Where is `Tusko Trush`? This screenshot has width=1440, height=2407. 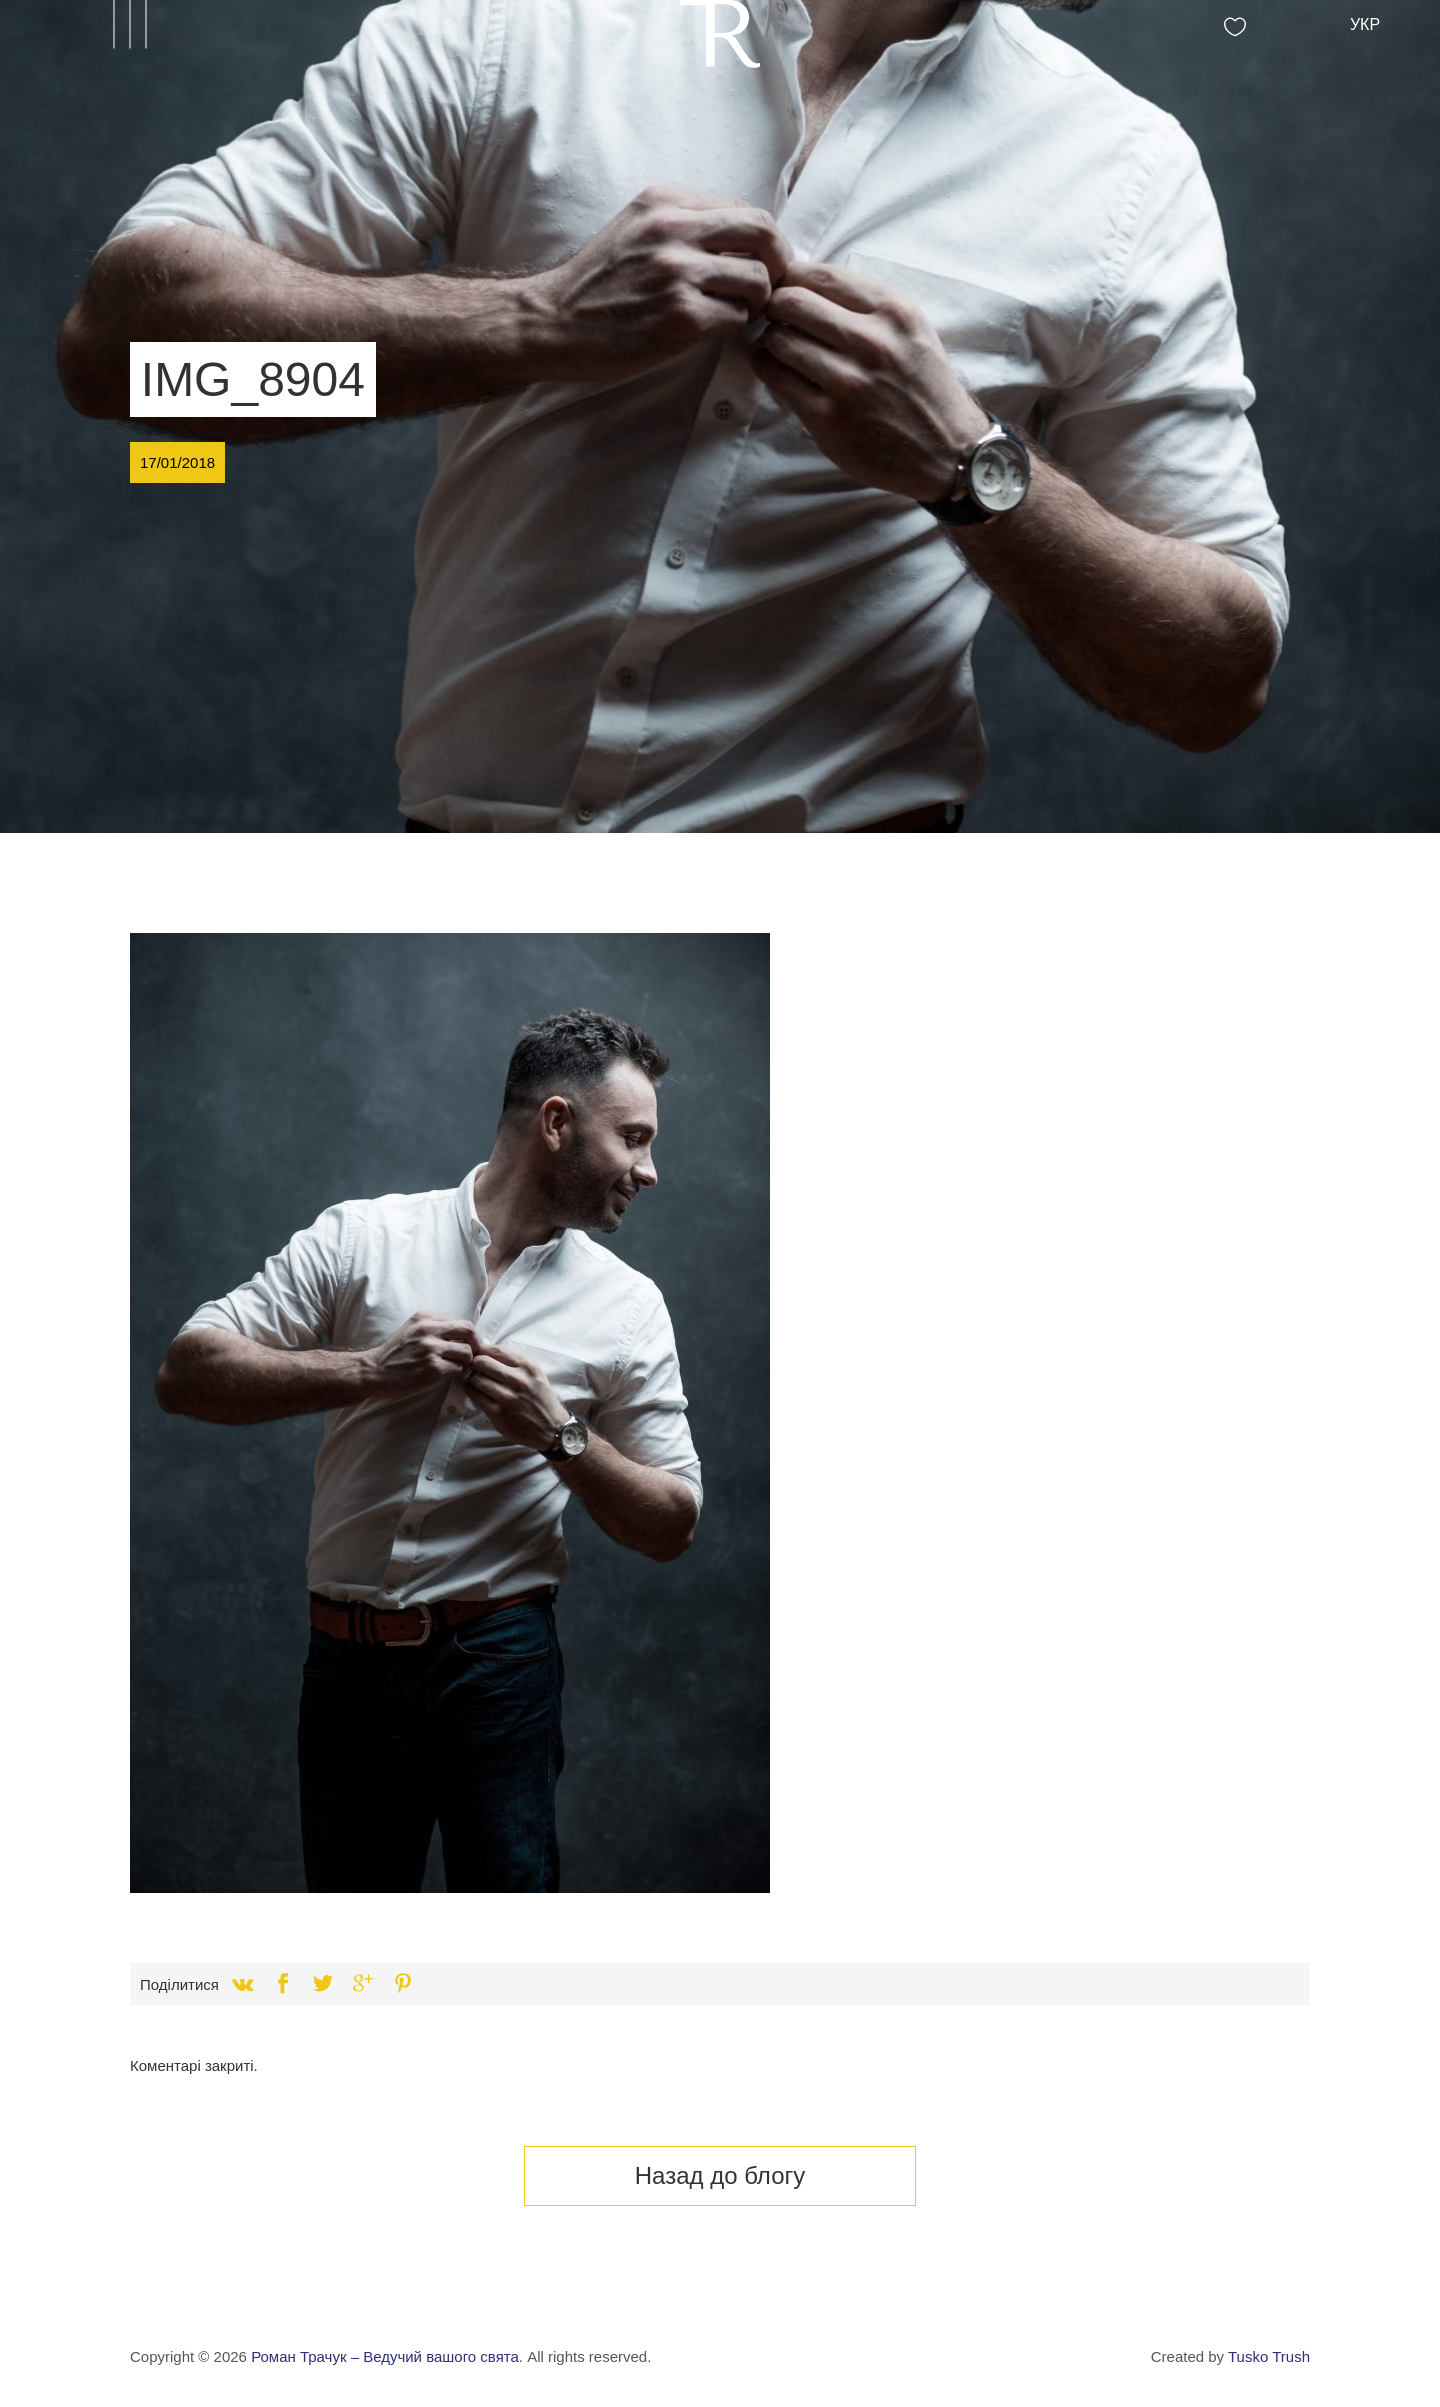 Tusko Trush is located at coordinates (1269, 2356).